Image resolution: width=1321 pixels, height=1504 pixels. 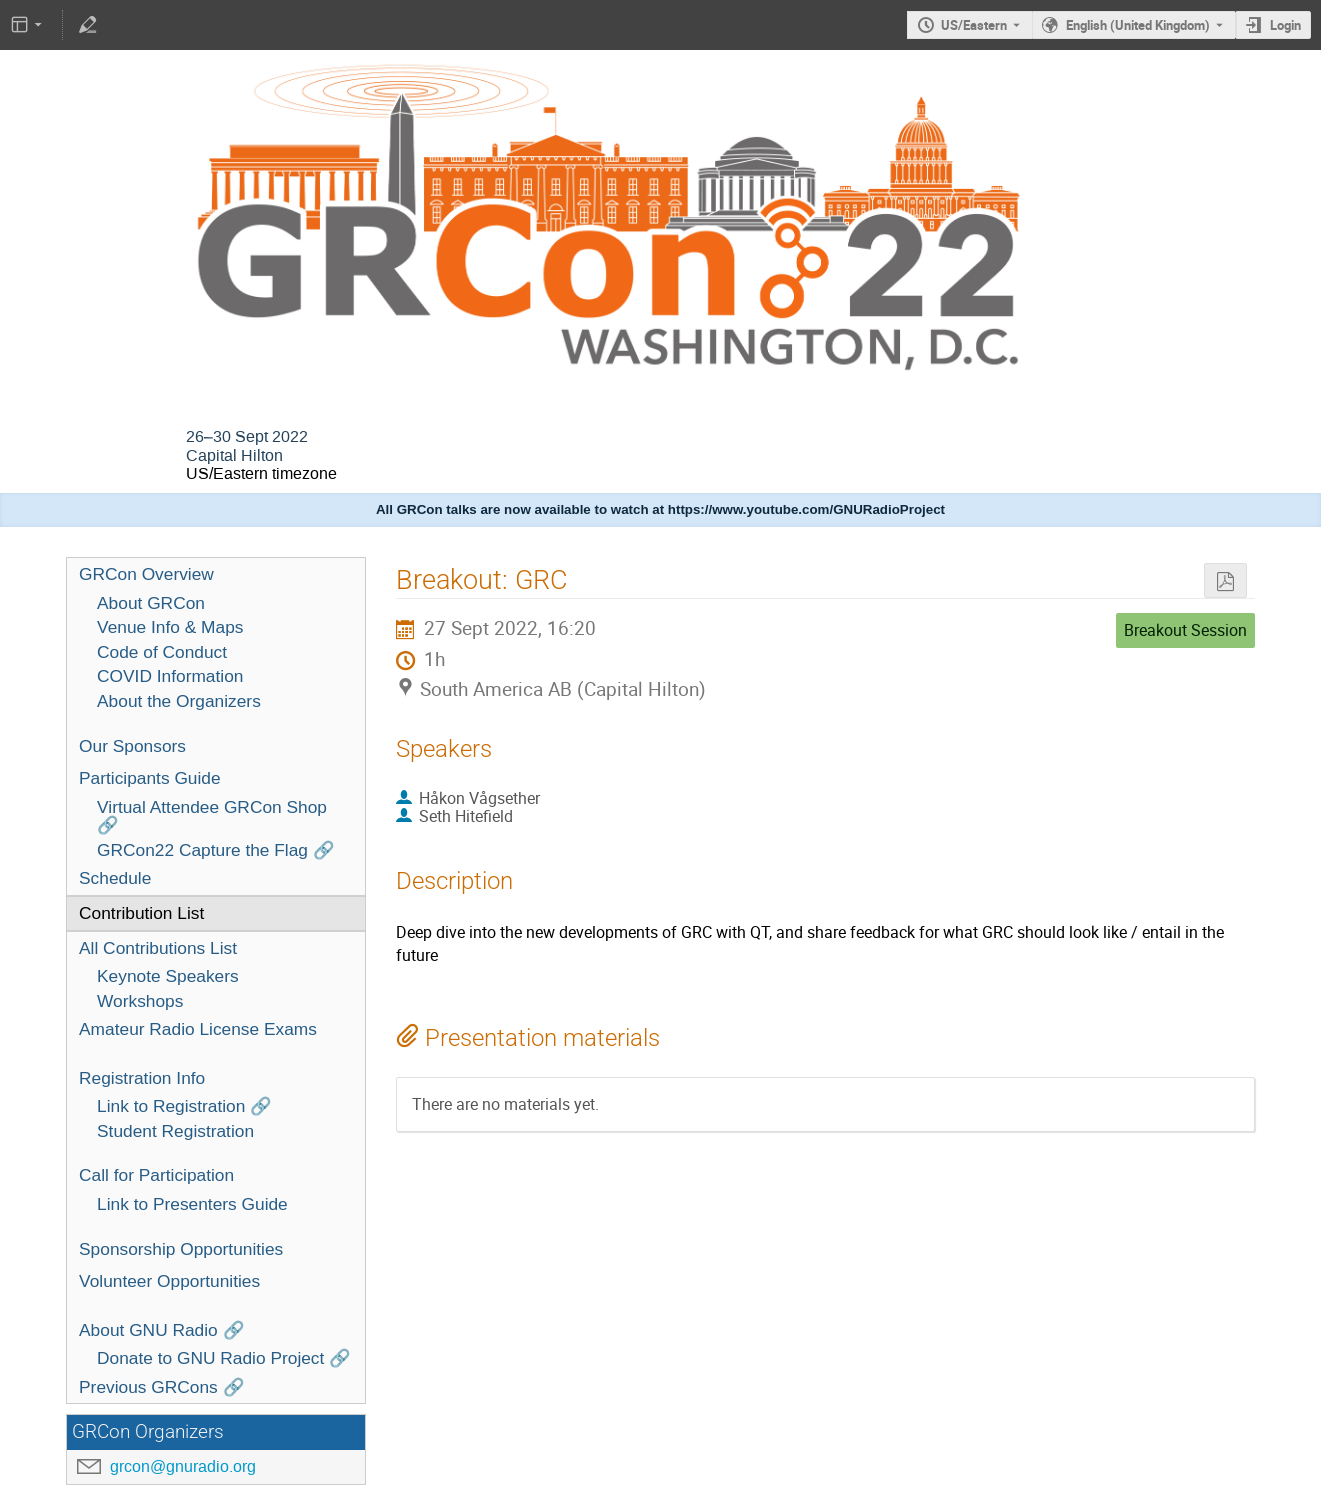 I want to click on Registration Info, so click(x=142, y=1078).